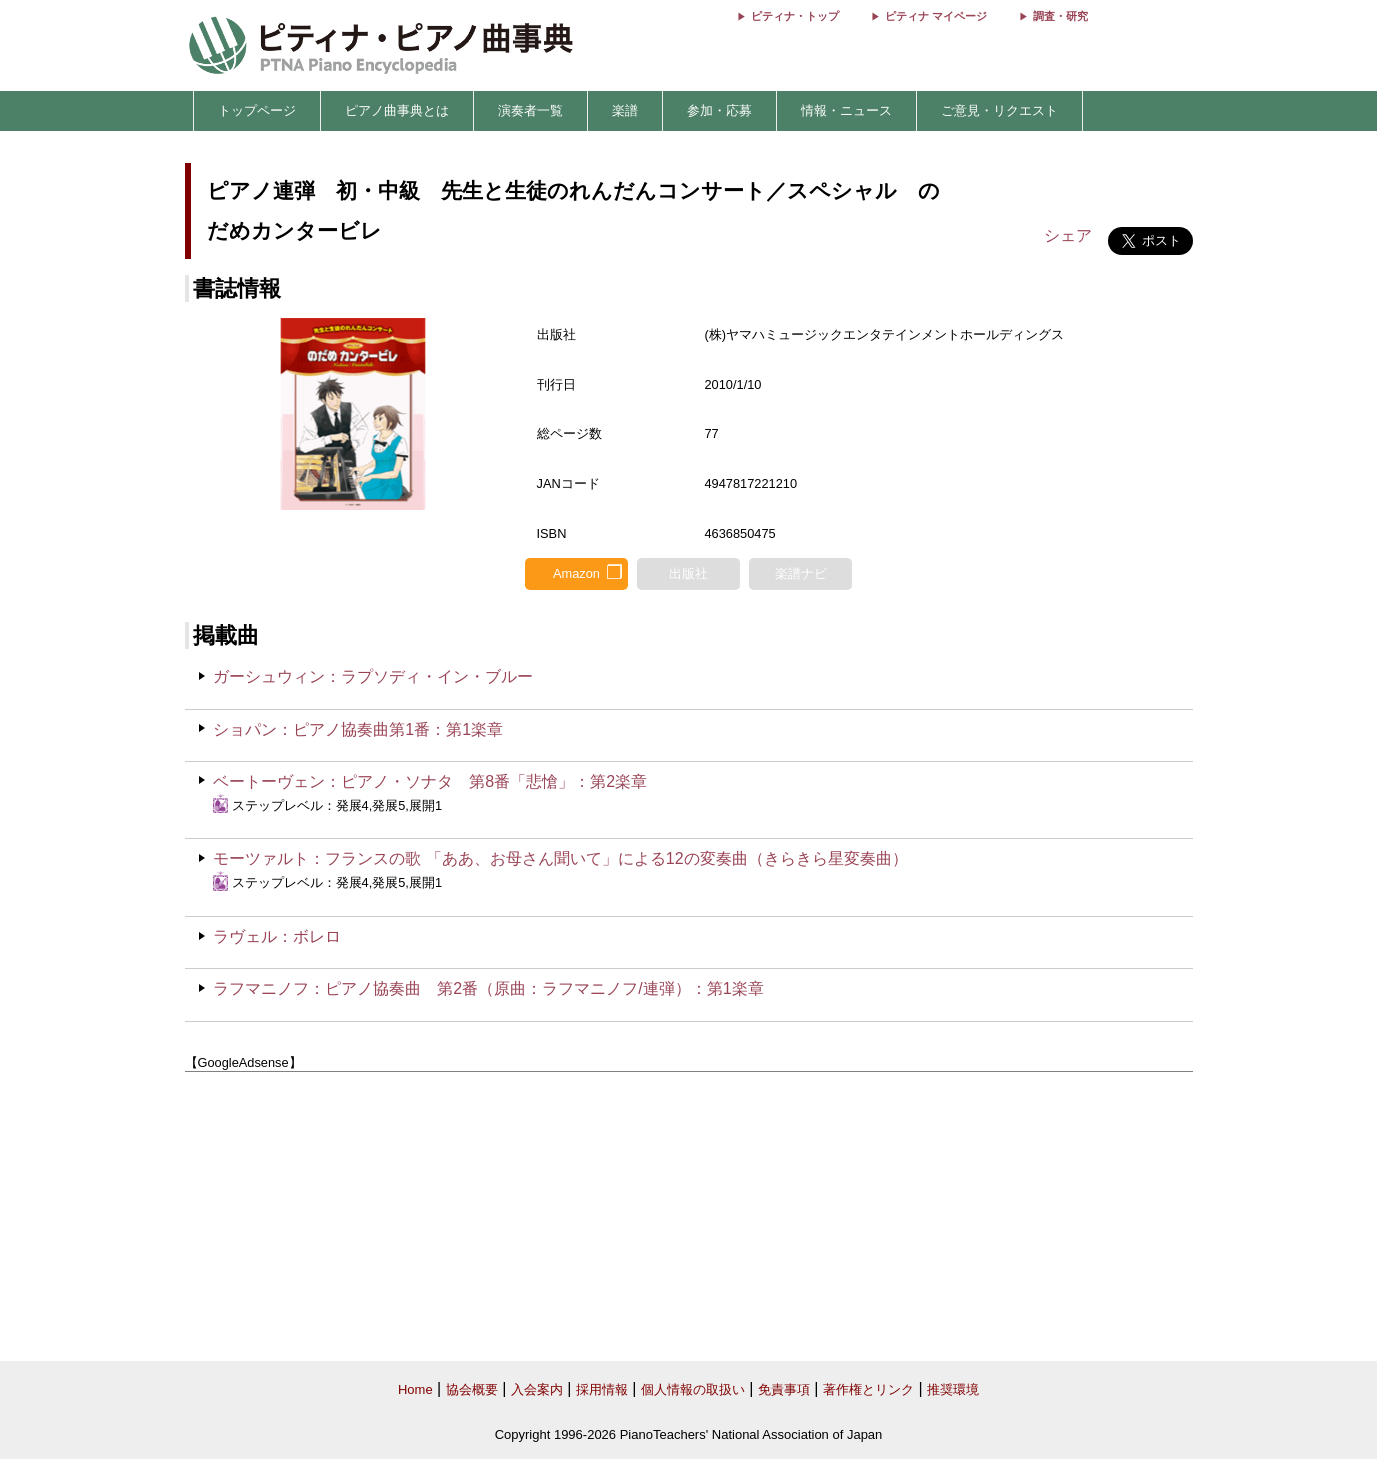  What do you see at coordinates (795, 16) in the screenshot?
I see `ピティナ・トップ` at bounding box center [795, 16].